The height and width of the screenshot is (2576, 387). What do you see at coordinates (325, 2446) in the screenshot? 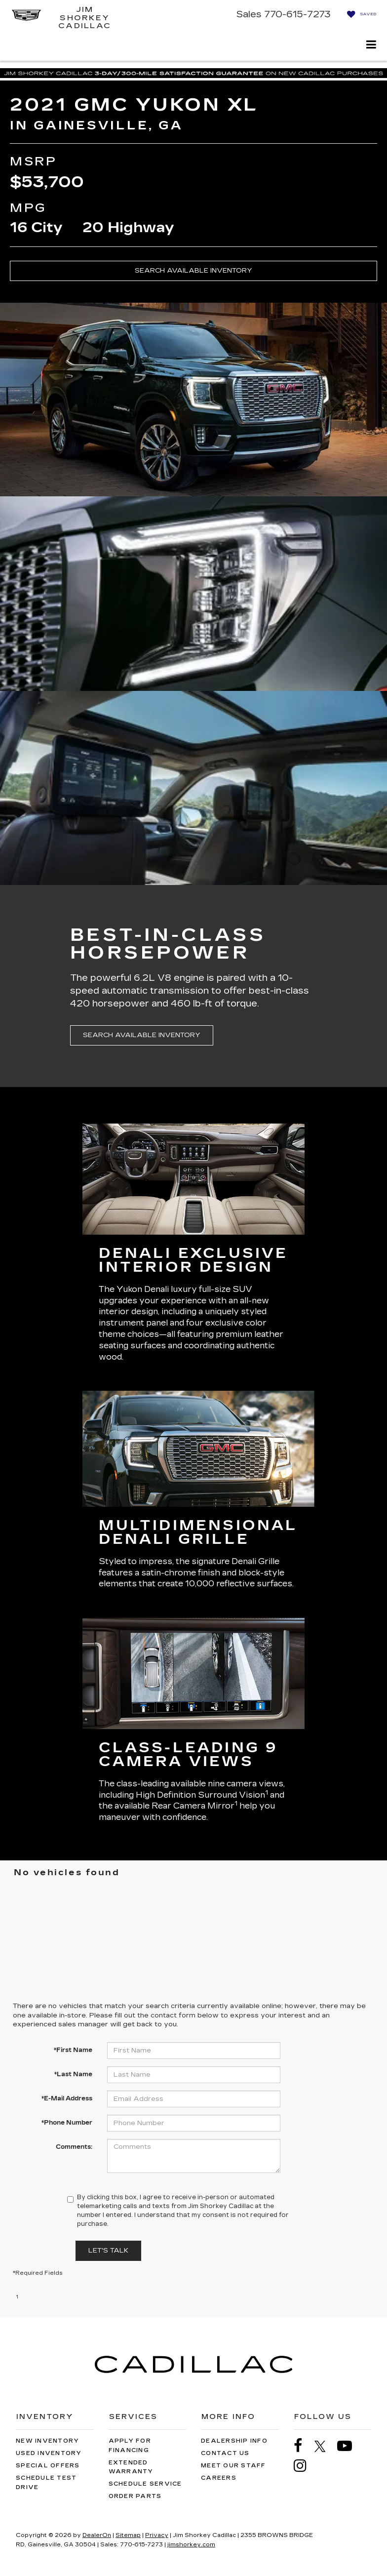
I see `[Twitter: Click to visit our Twitter page]` at bounding box center [325, 2446].